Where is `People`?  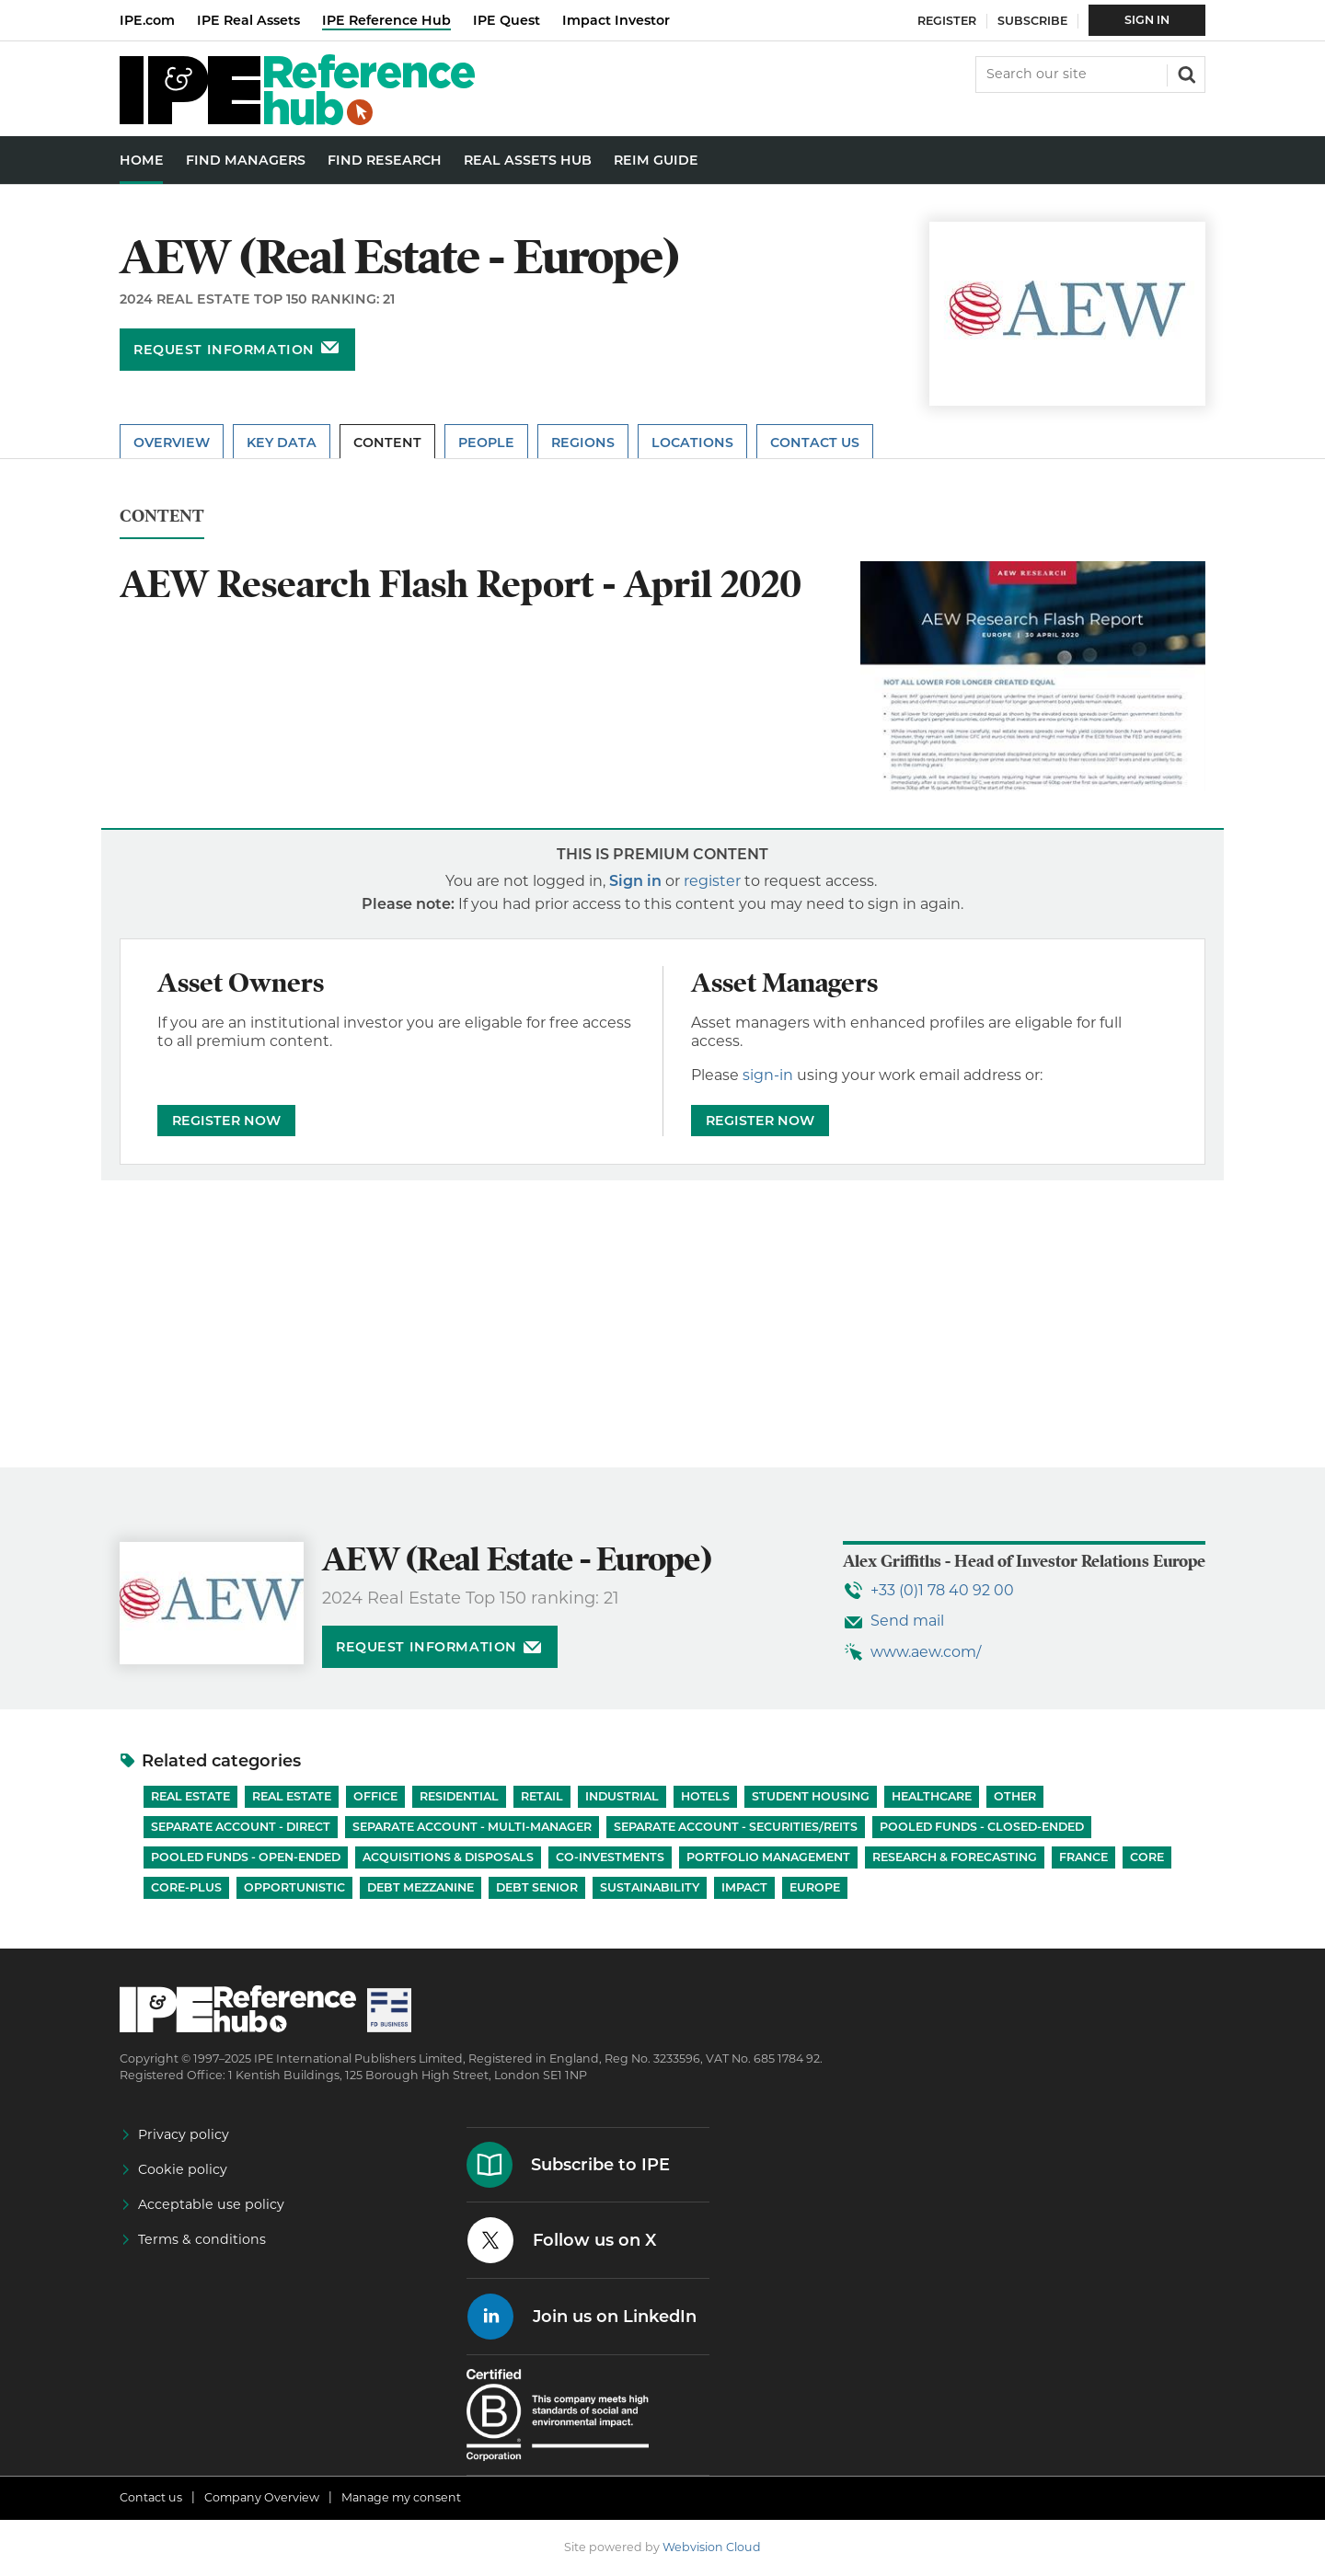 People is located at coordinates (486, 442).